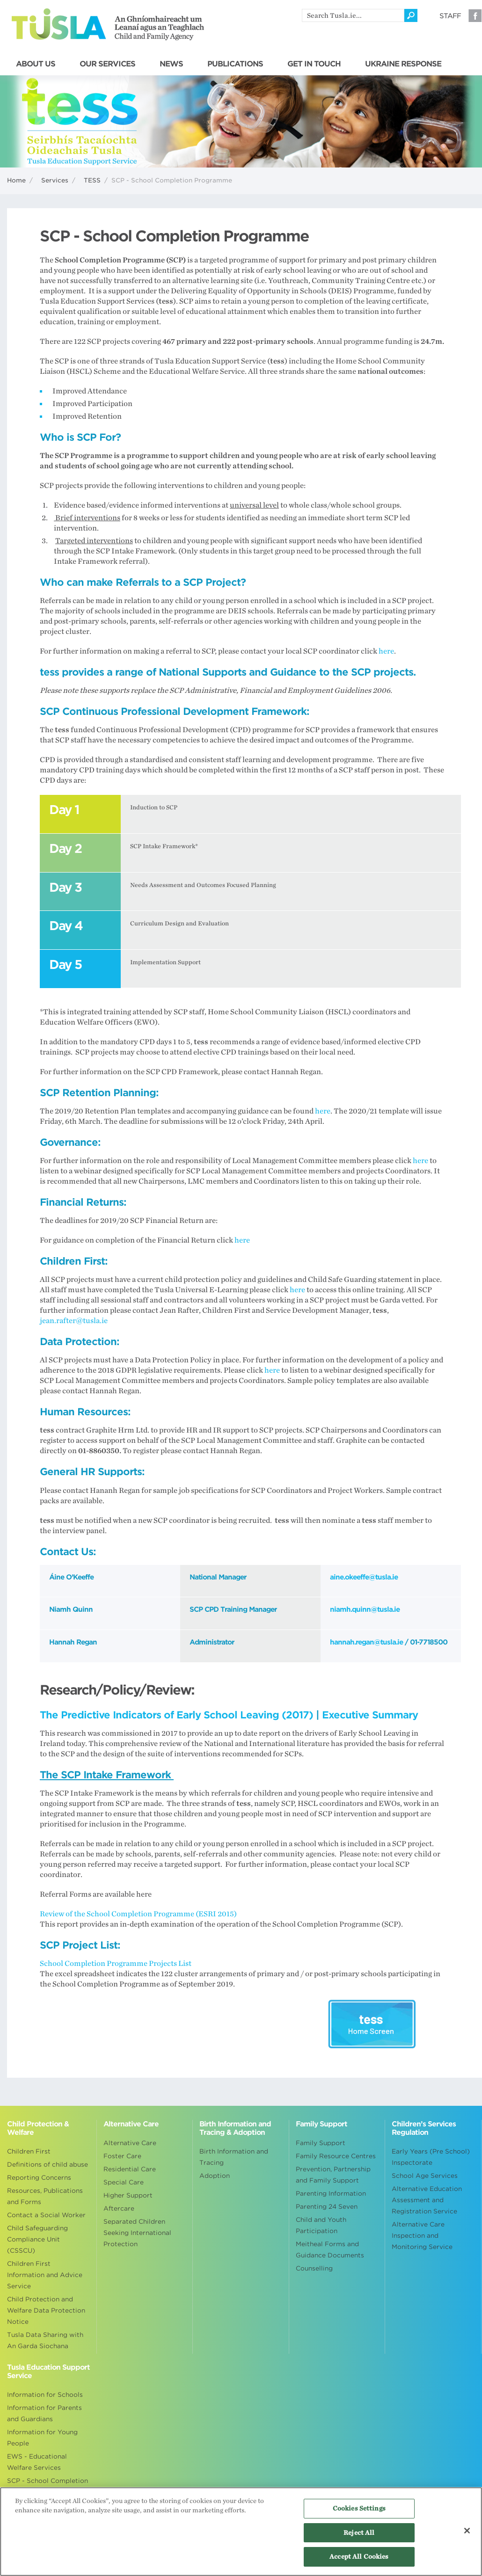  What do you see at coordinates (321, 2225) in the screenshot?
I see `Child and Youth Participation` at bounding box center [321, 2225].